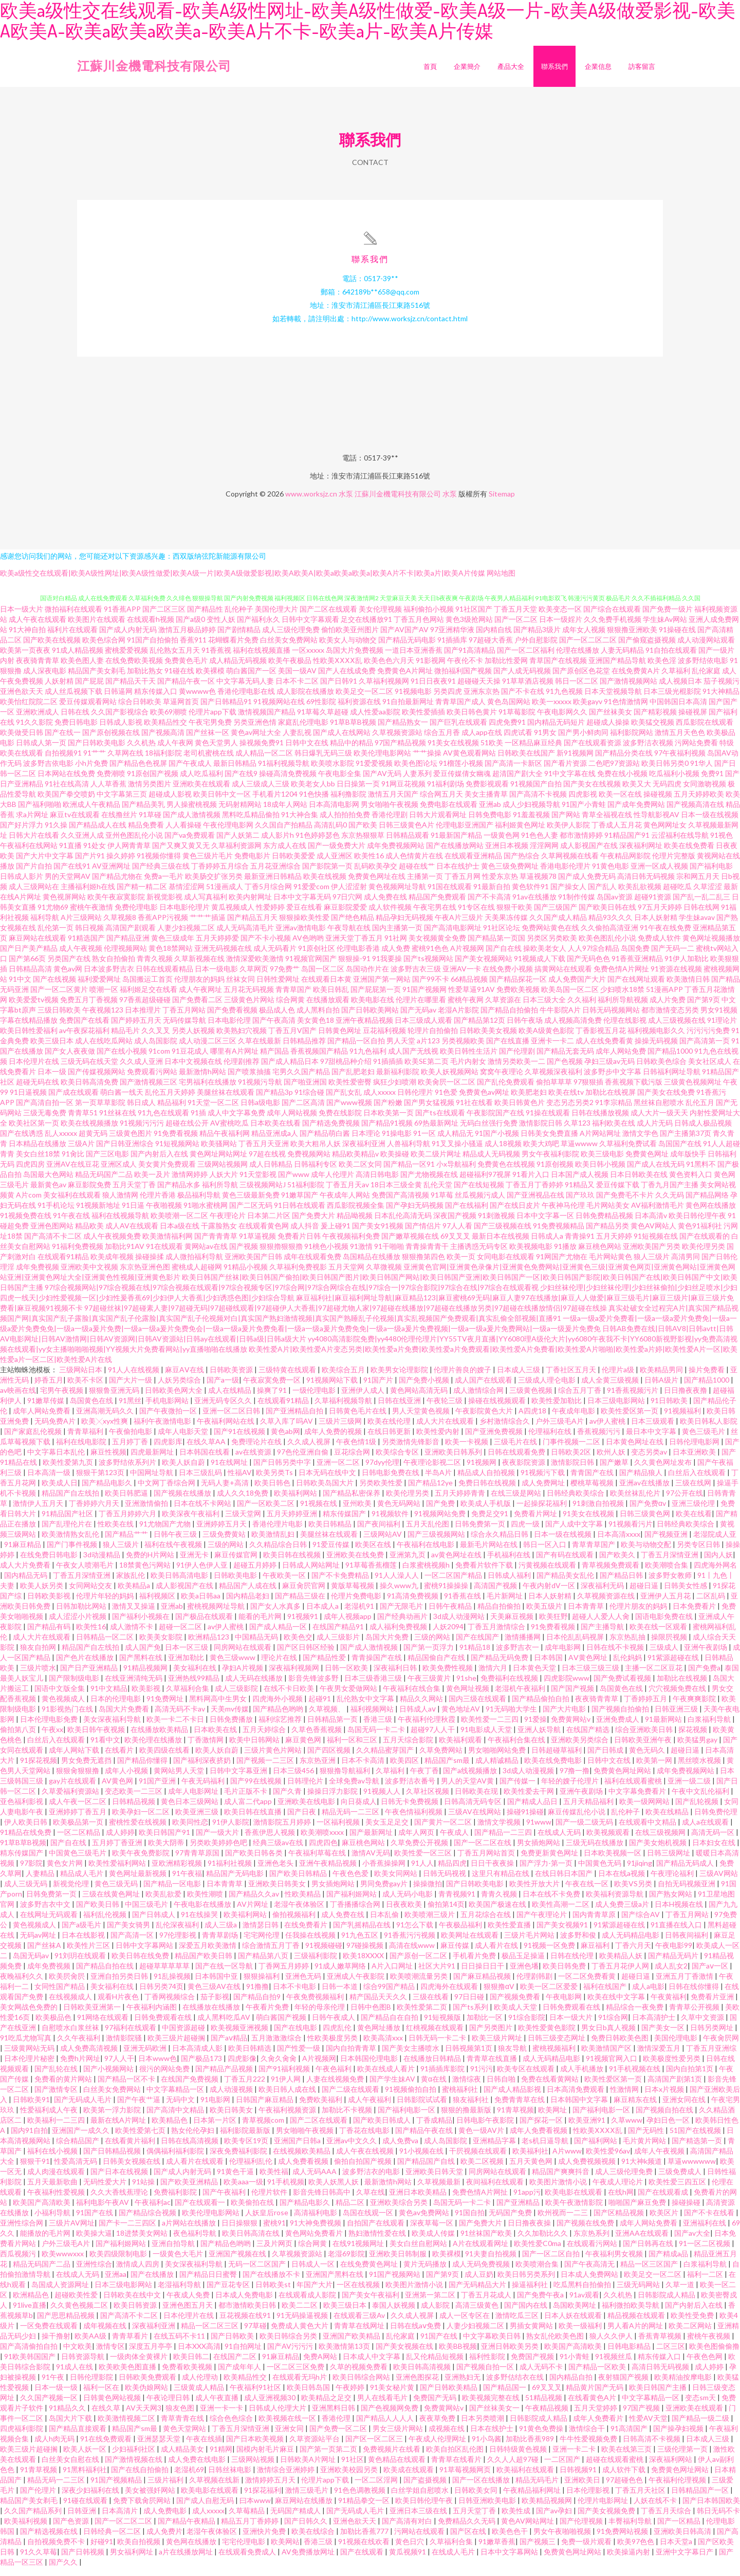  I want to click on 午夜福利草莓在线, so click(317, 1861).